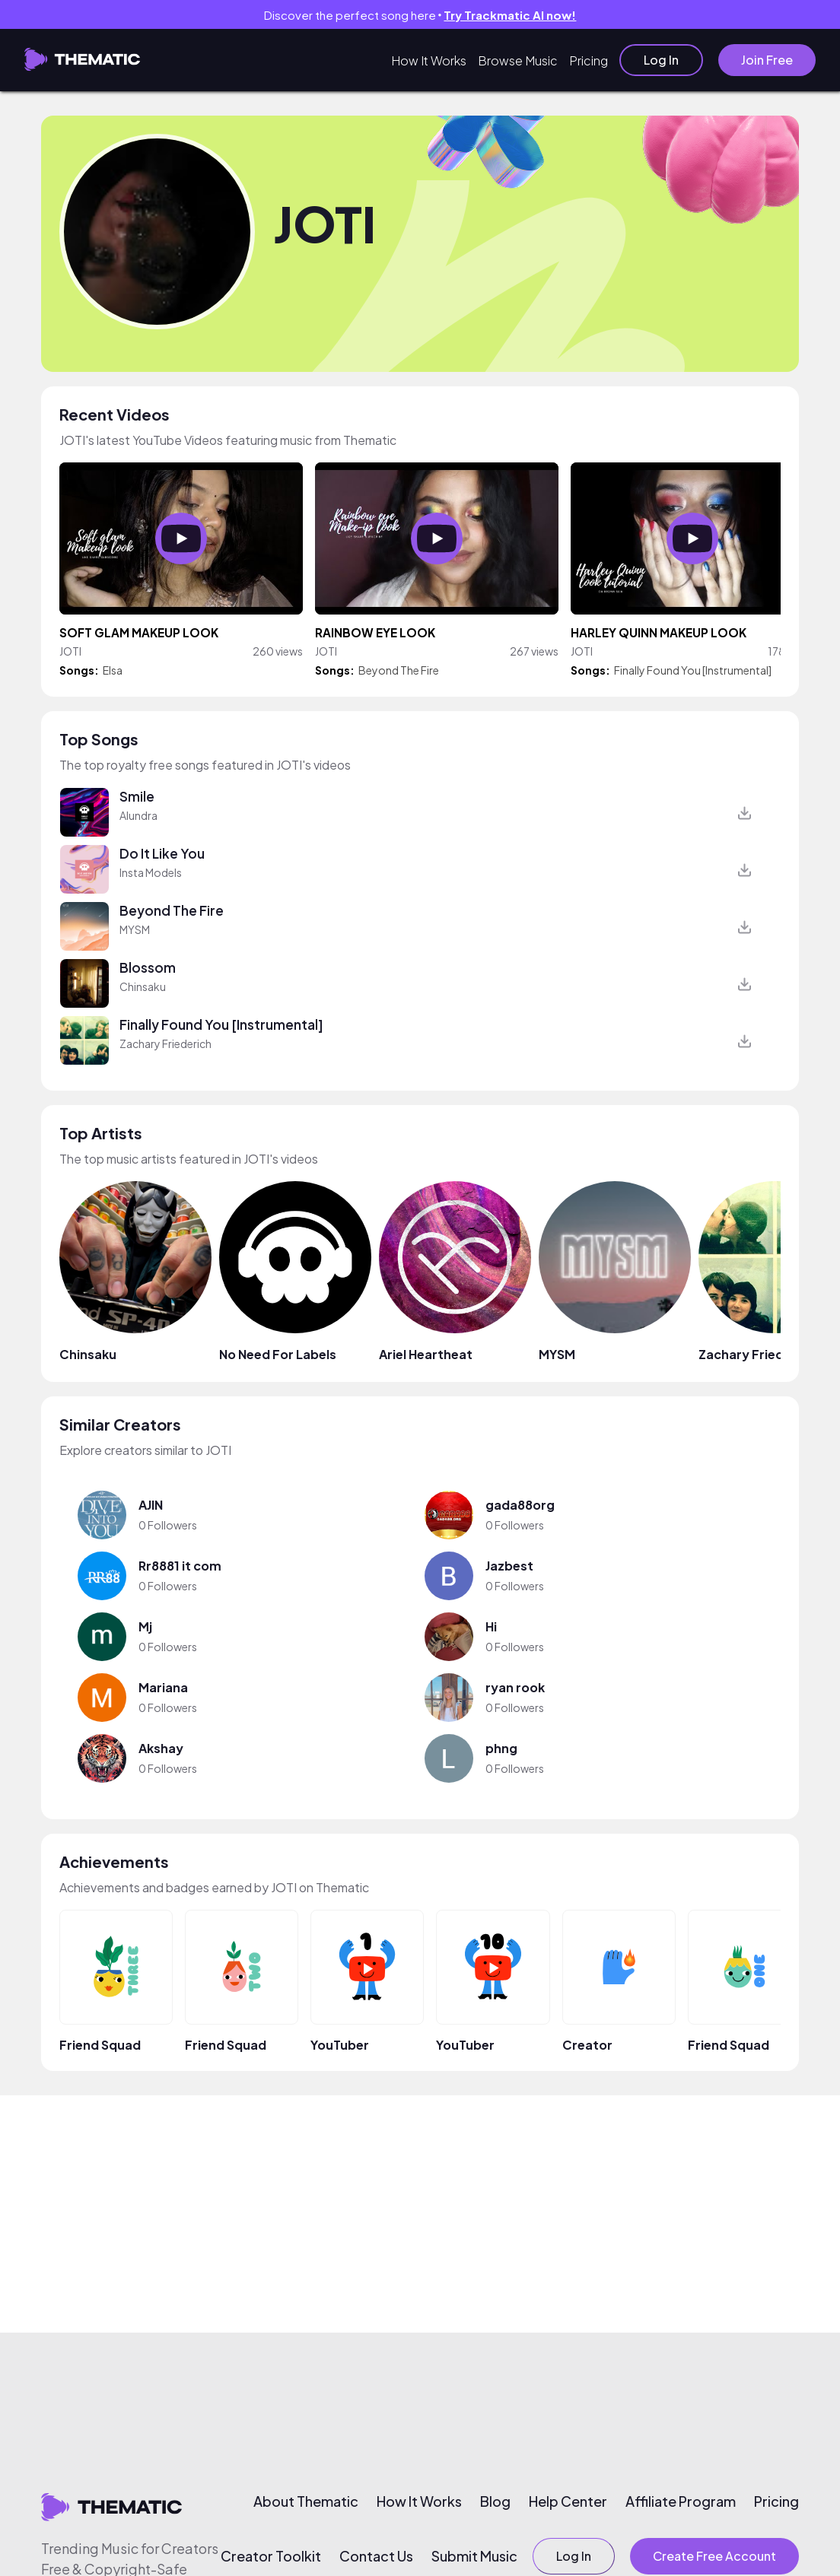  What do you see at coordinates (305, 2501) in the screenshot?
I see `About Thematic` at bounding box center [305, 2501].